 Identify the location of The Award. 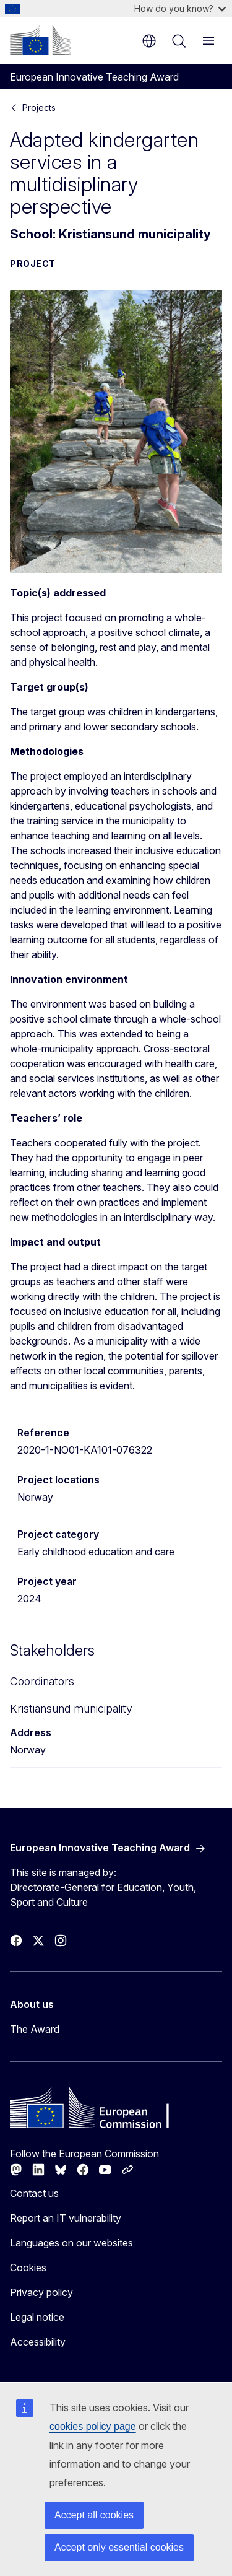
(34, 2029).